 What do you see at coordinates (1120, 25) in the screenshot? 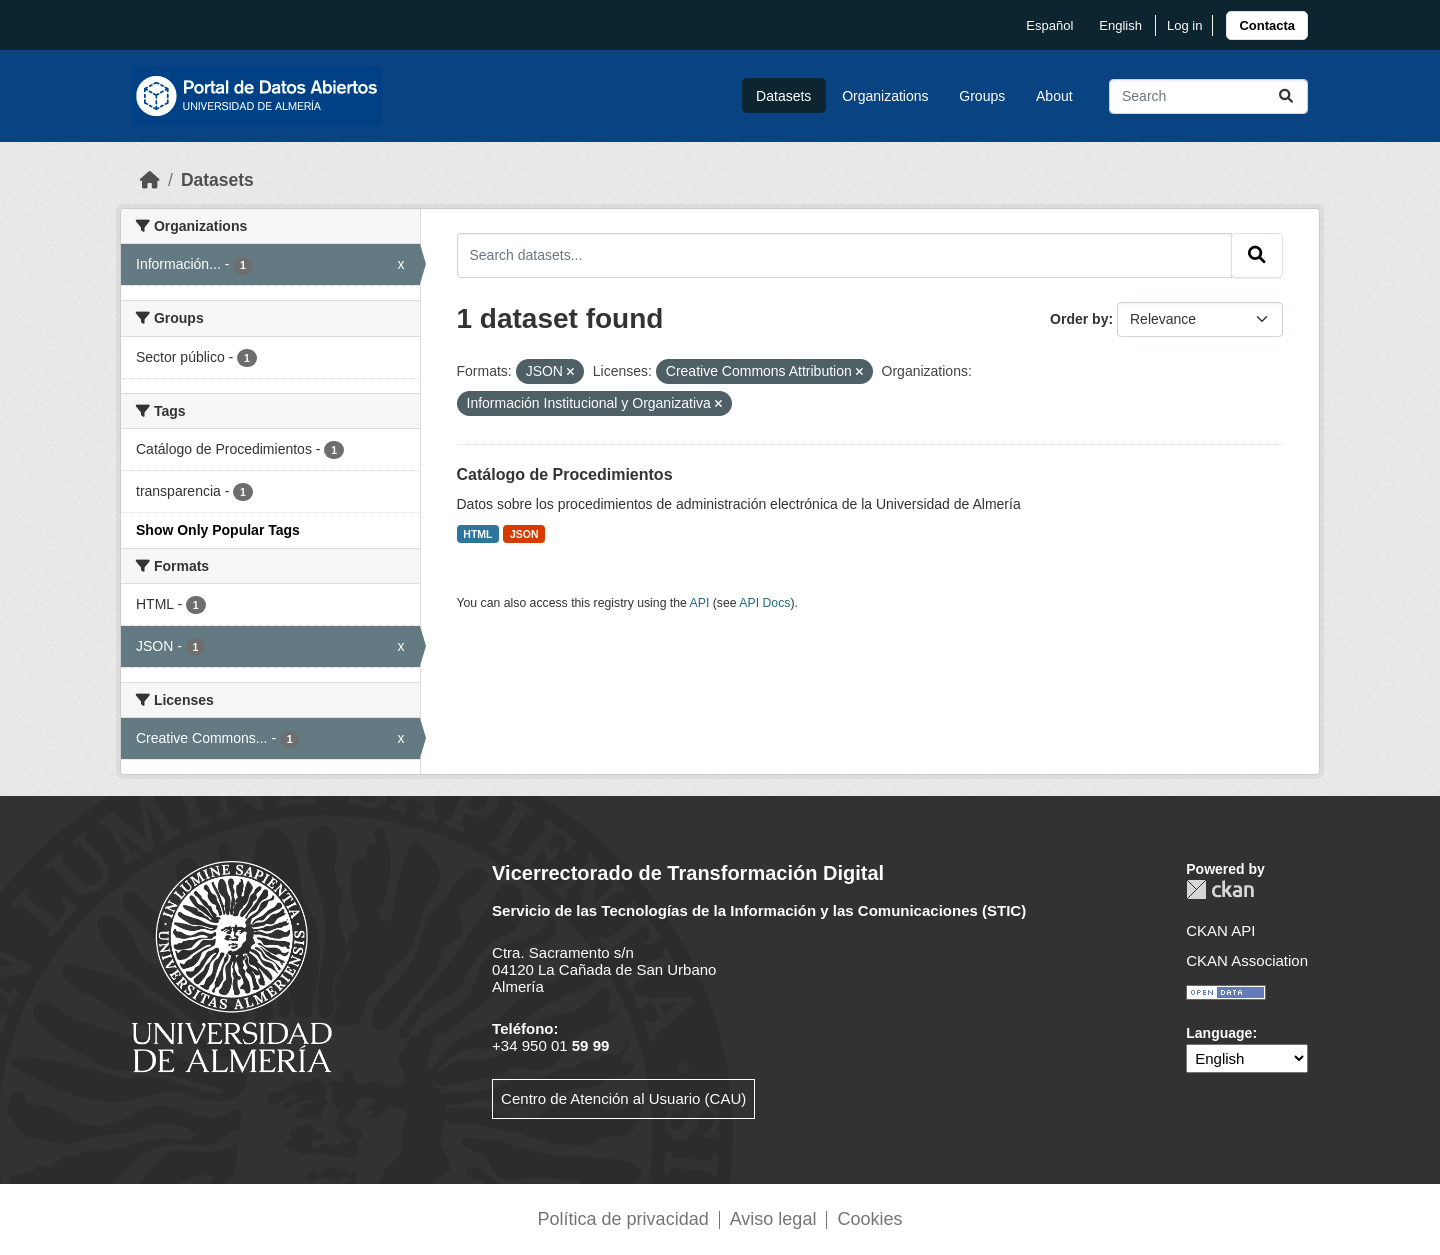
I see `English` at bounding box center [1120, 25].